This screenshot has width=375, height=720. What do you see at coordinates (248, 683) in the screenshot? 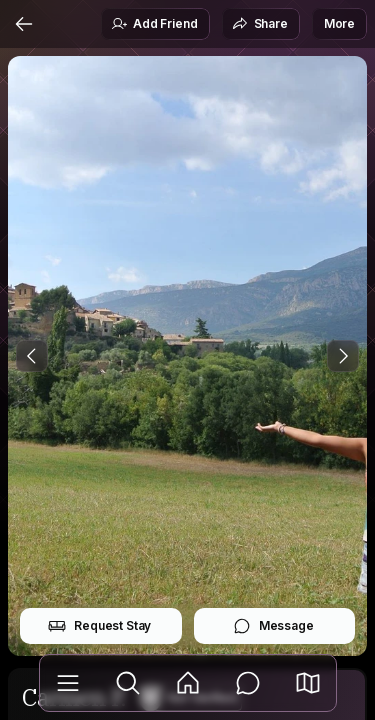
I see `[Messages]` at bounding box center [248, 683].